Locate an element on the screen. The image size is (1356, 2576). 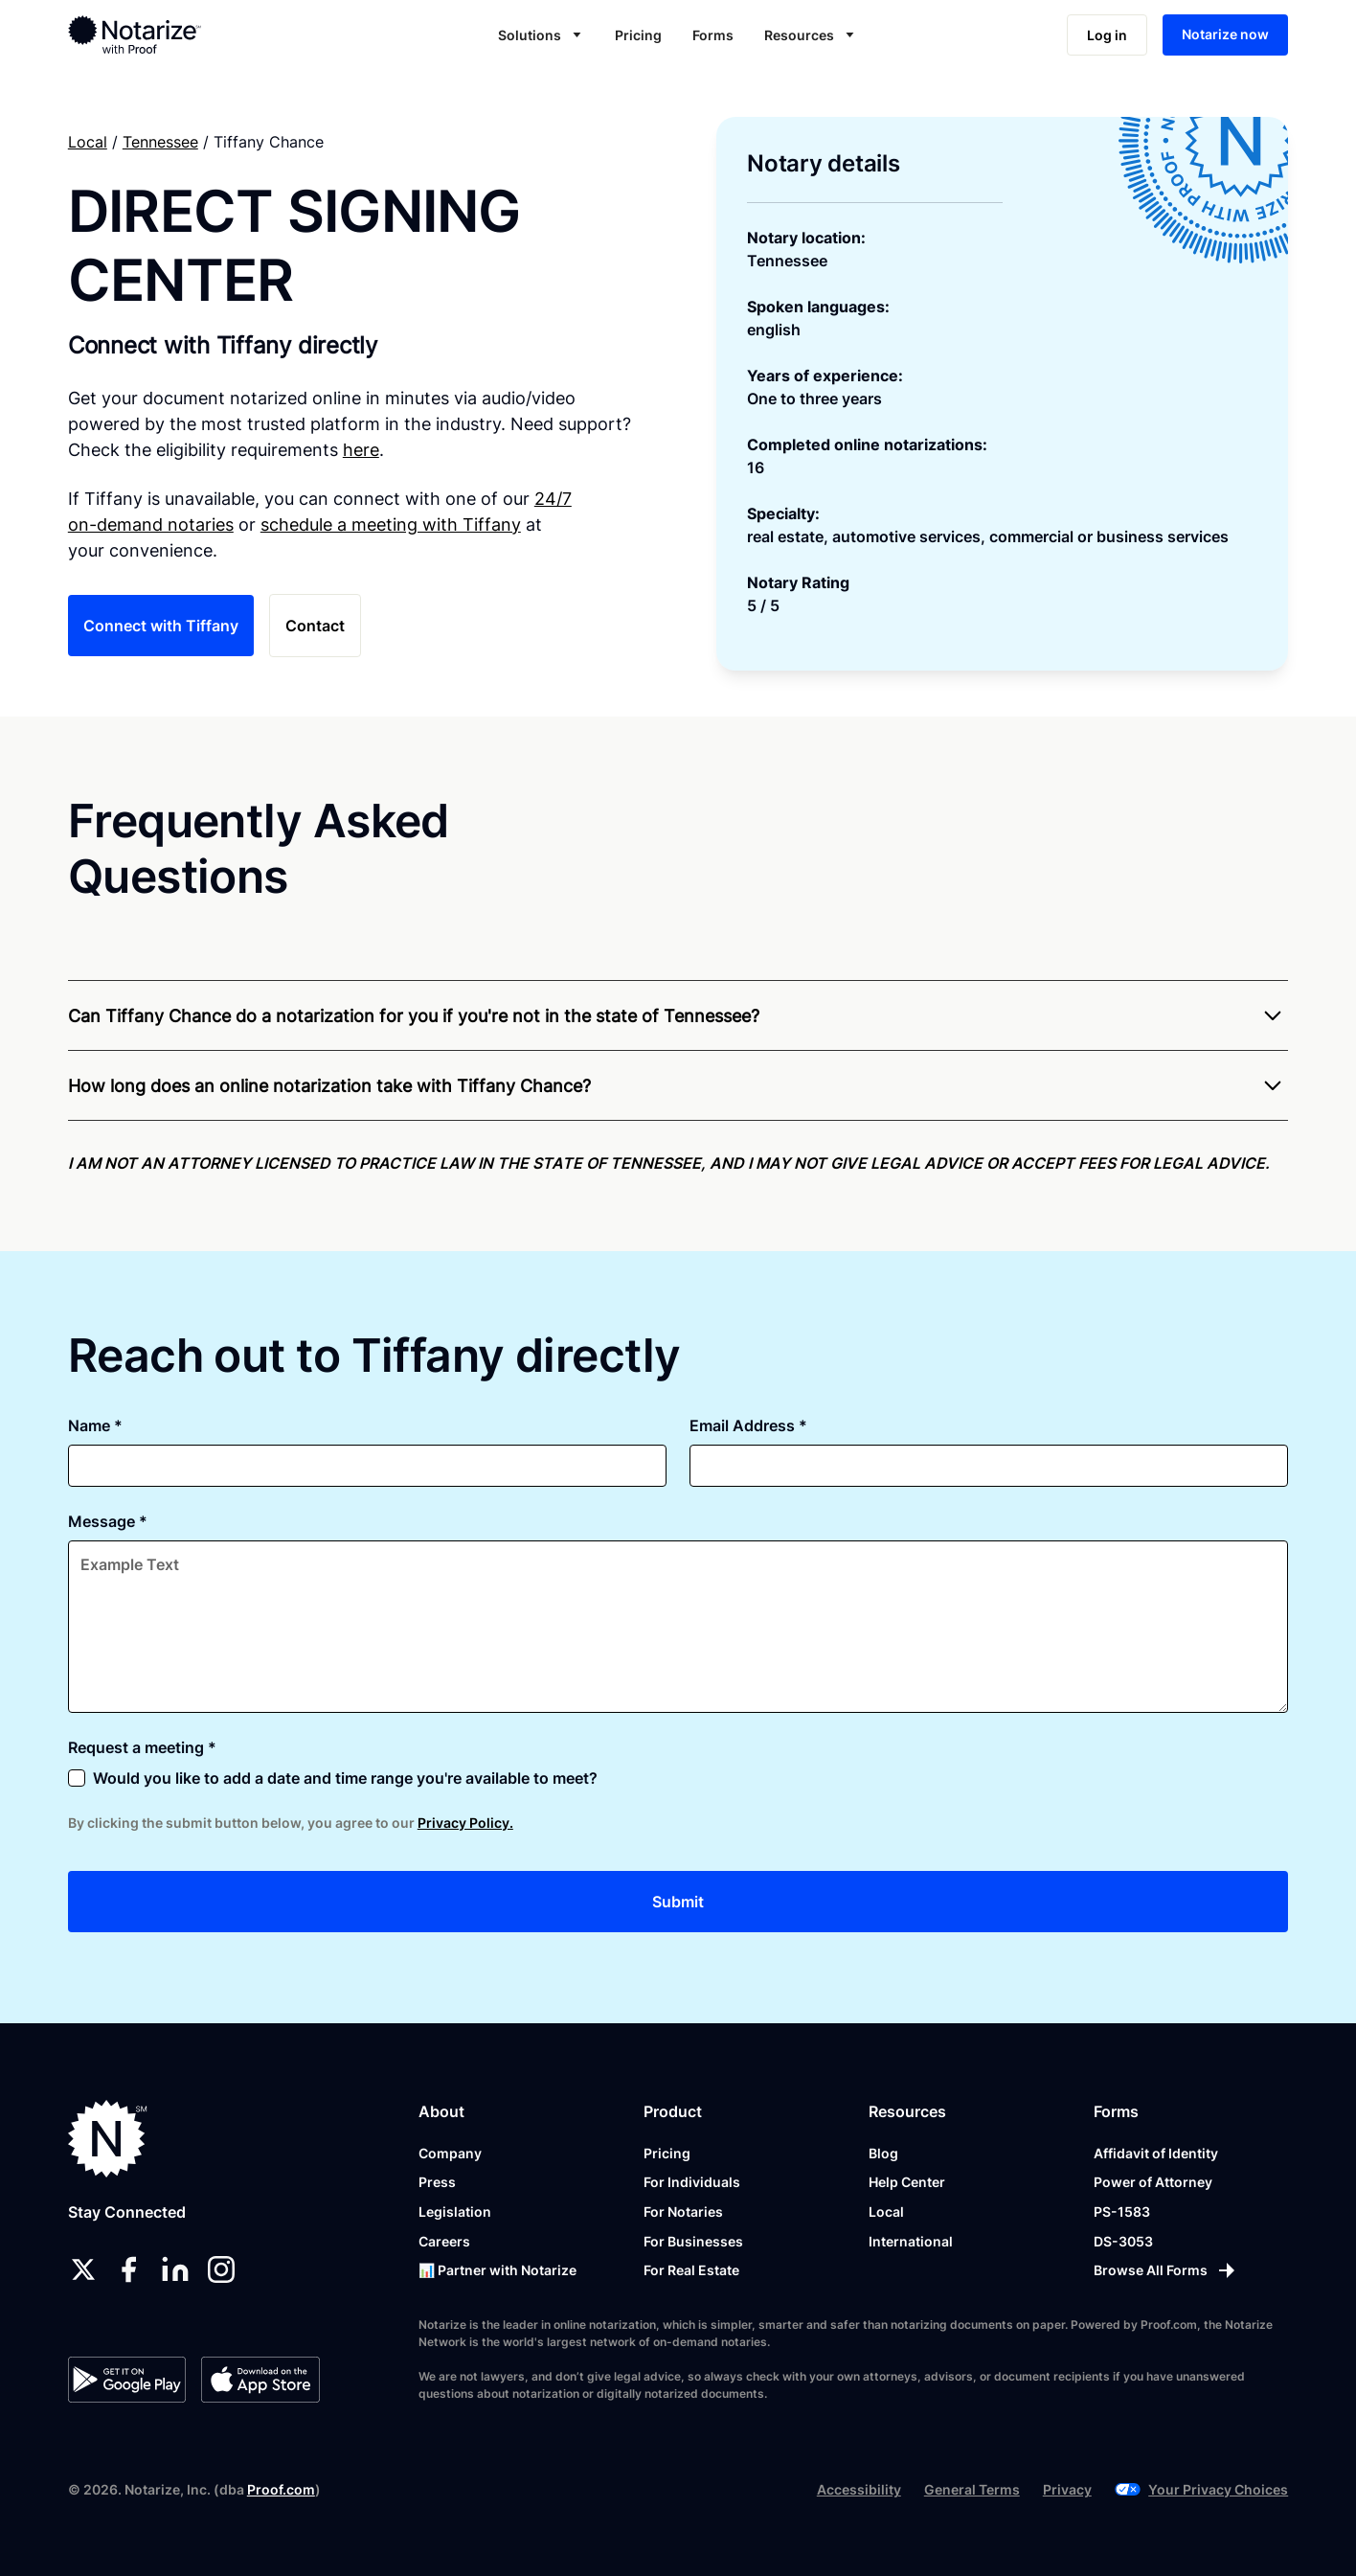
[twitter] is located at coordinates (83, 2269).